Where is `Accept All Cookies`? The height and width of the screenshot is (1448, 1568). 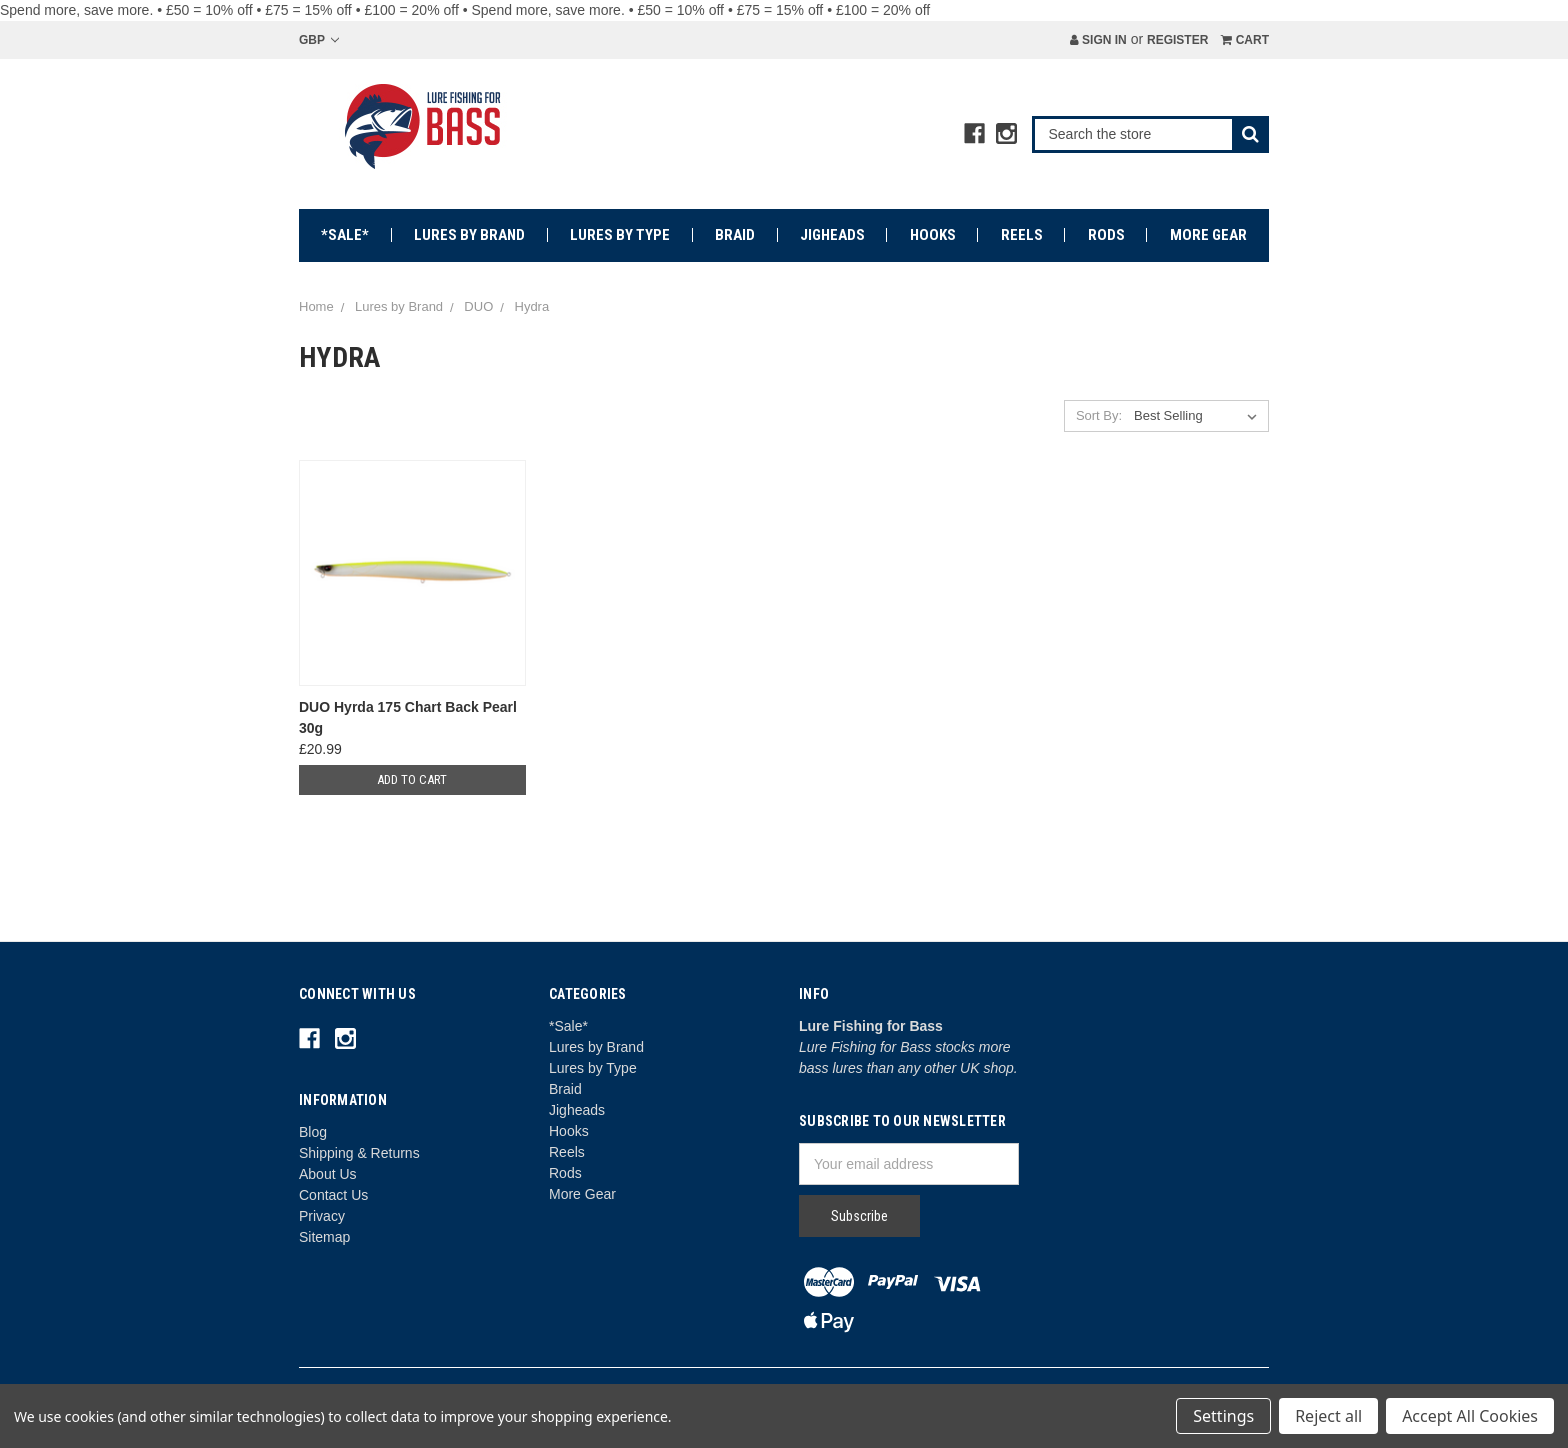 Accept All Cookies is located at coordinates (1470, 1416).